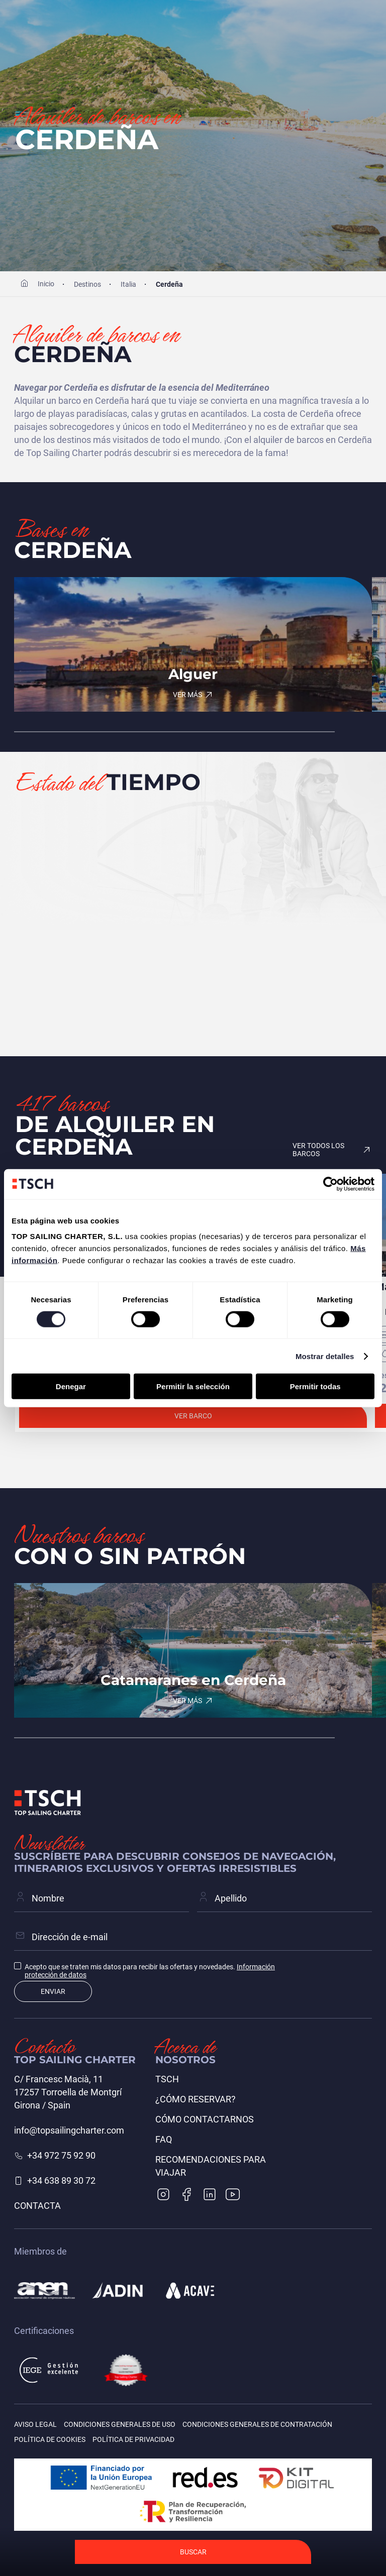 The image size is (386, 2576). Describe the element at coordinates (49, 2439) in the screenshot. I see `Política de cookies` at that location.